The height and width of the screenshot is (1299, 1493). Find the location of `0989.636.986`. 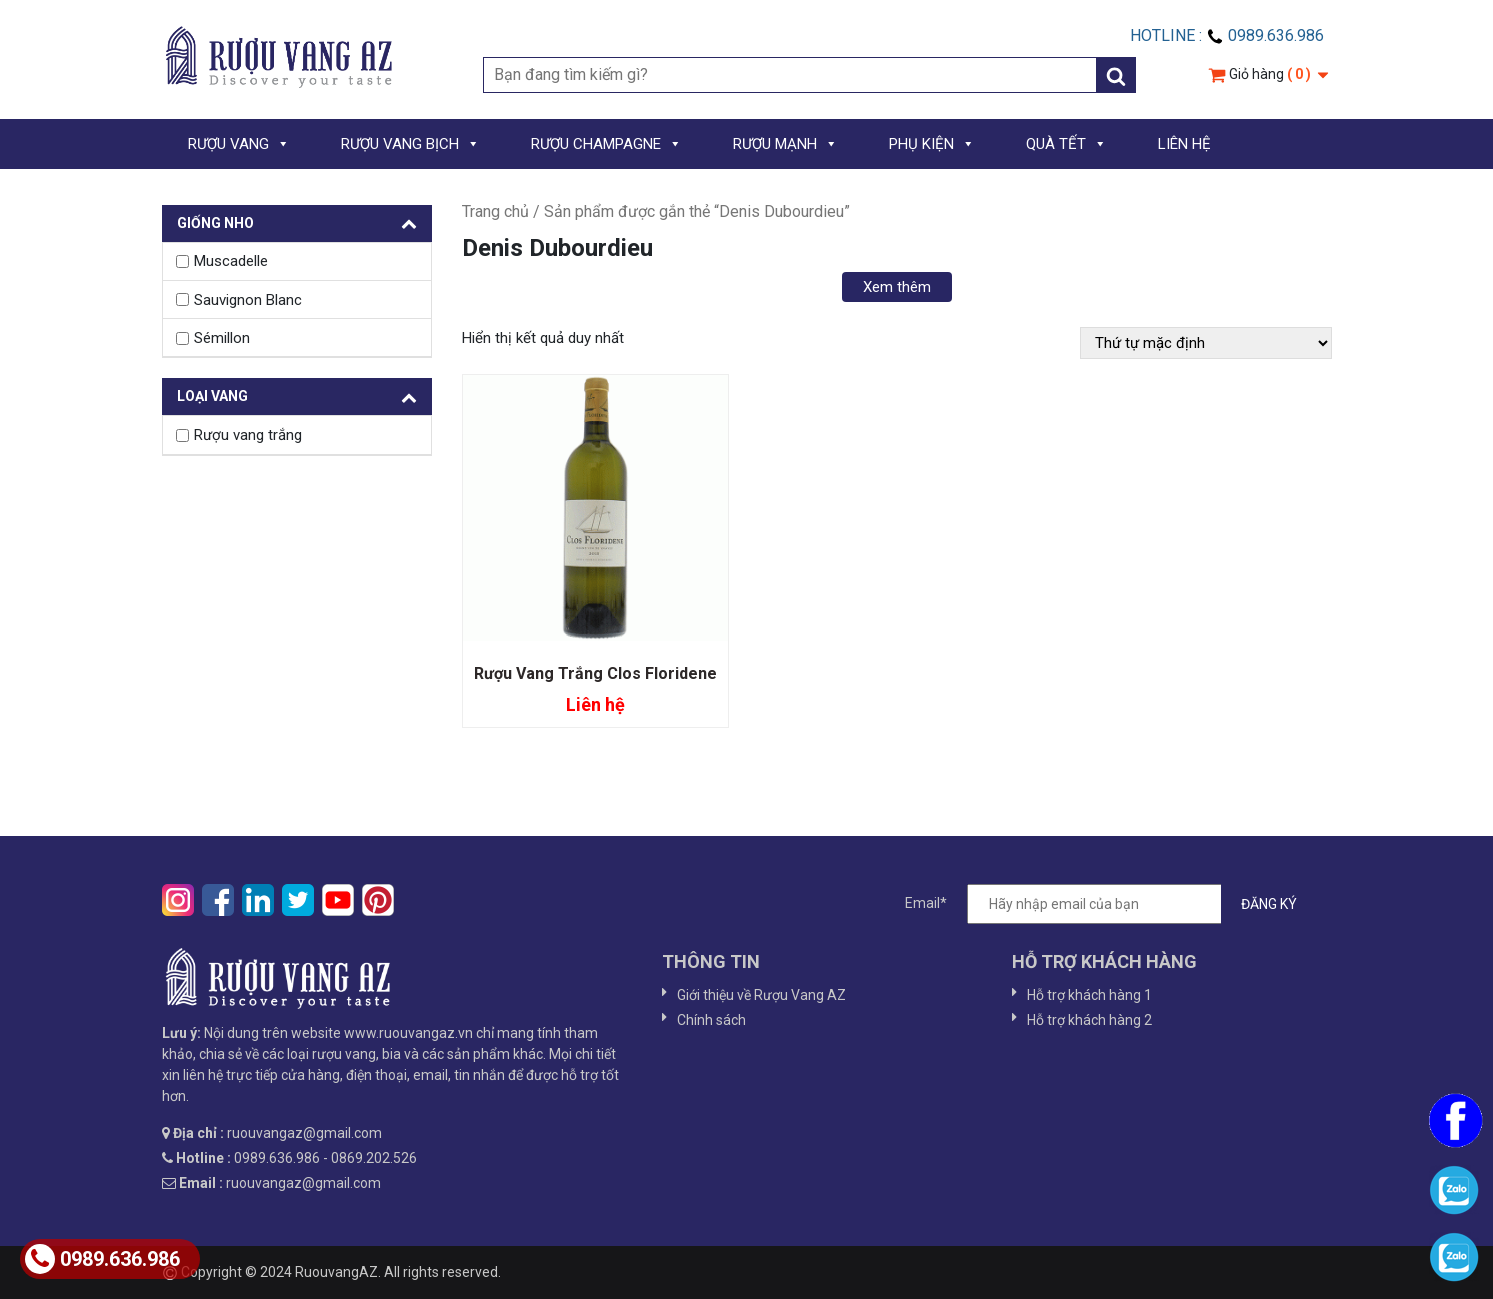

0989.636.986 is located at coordinates (102, 1259).